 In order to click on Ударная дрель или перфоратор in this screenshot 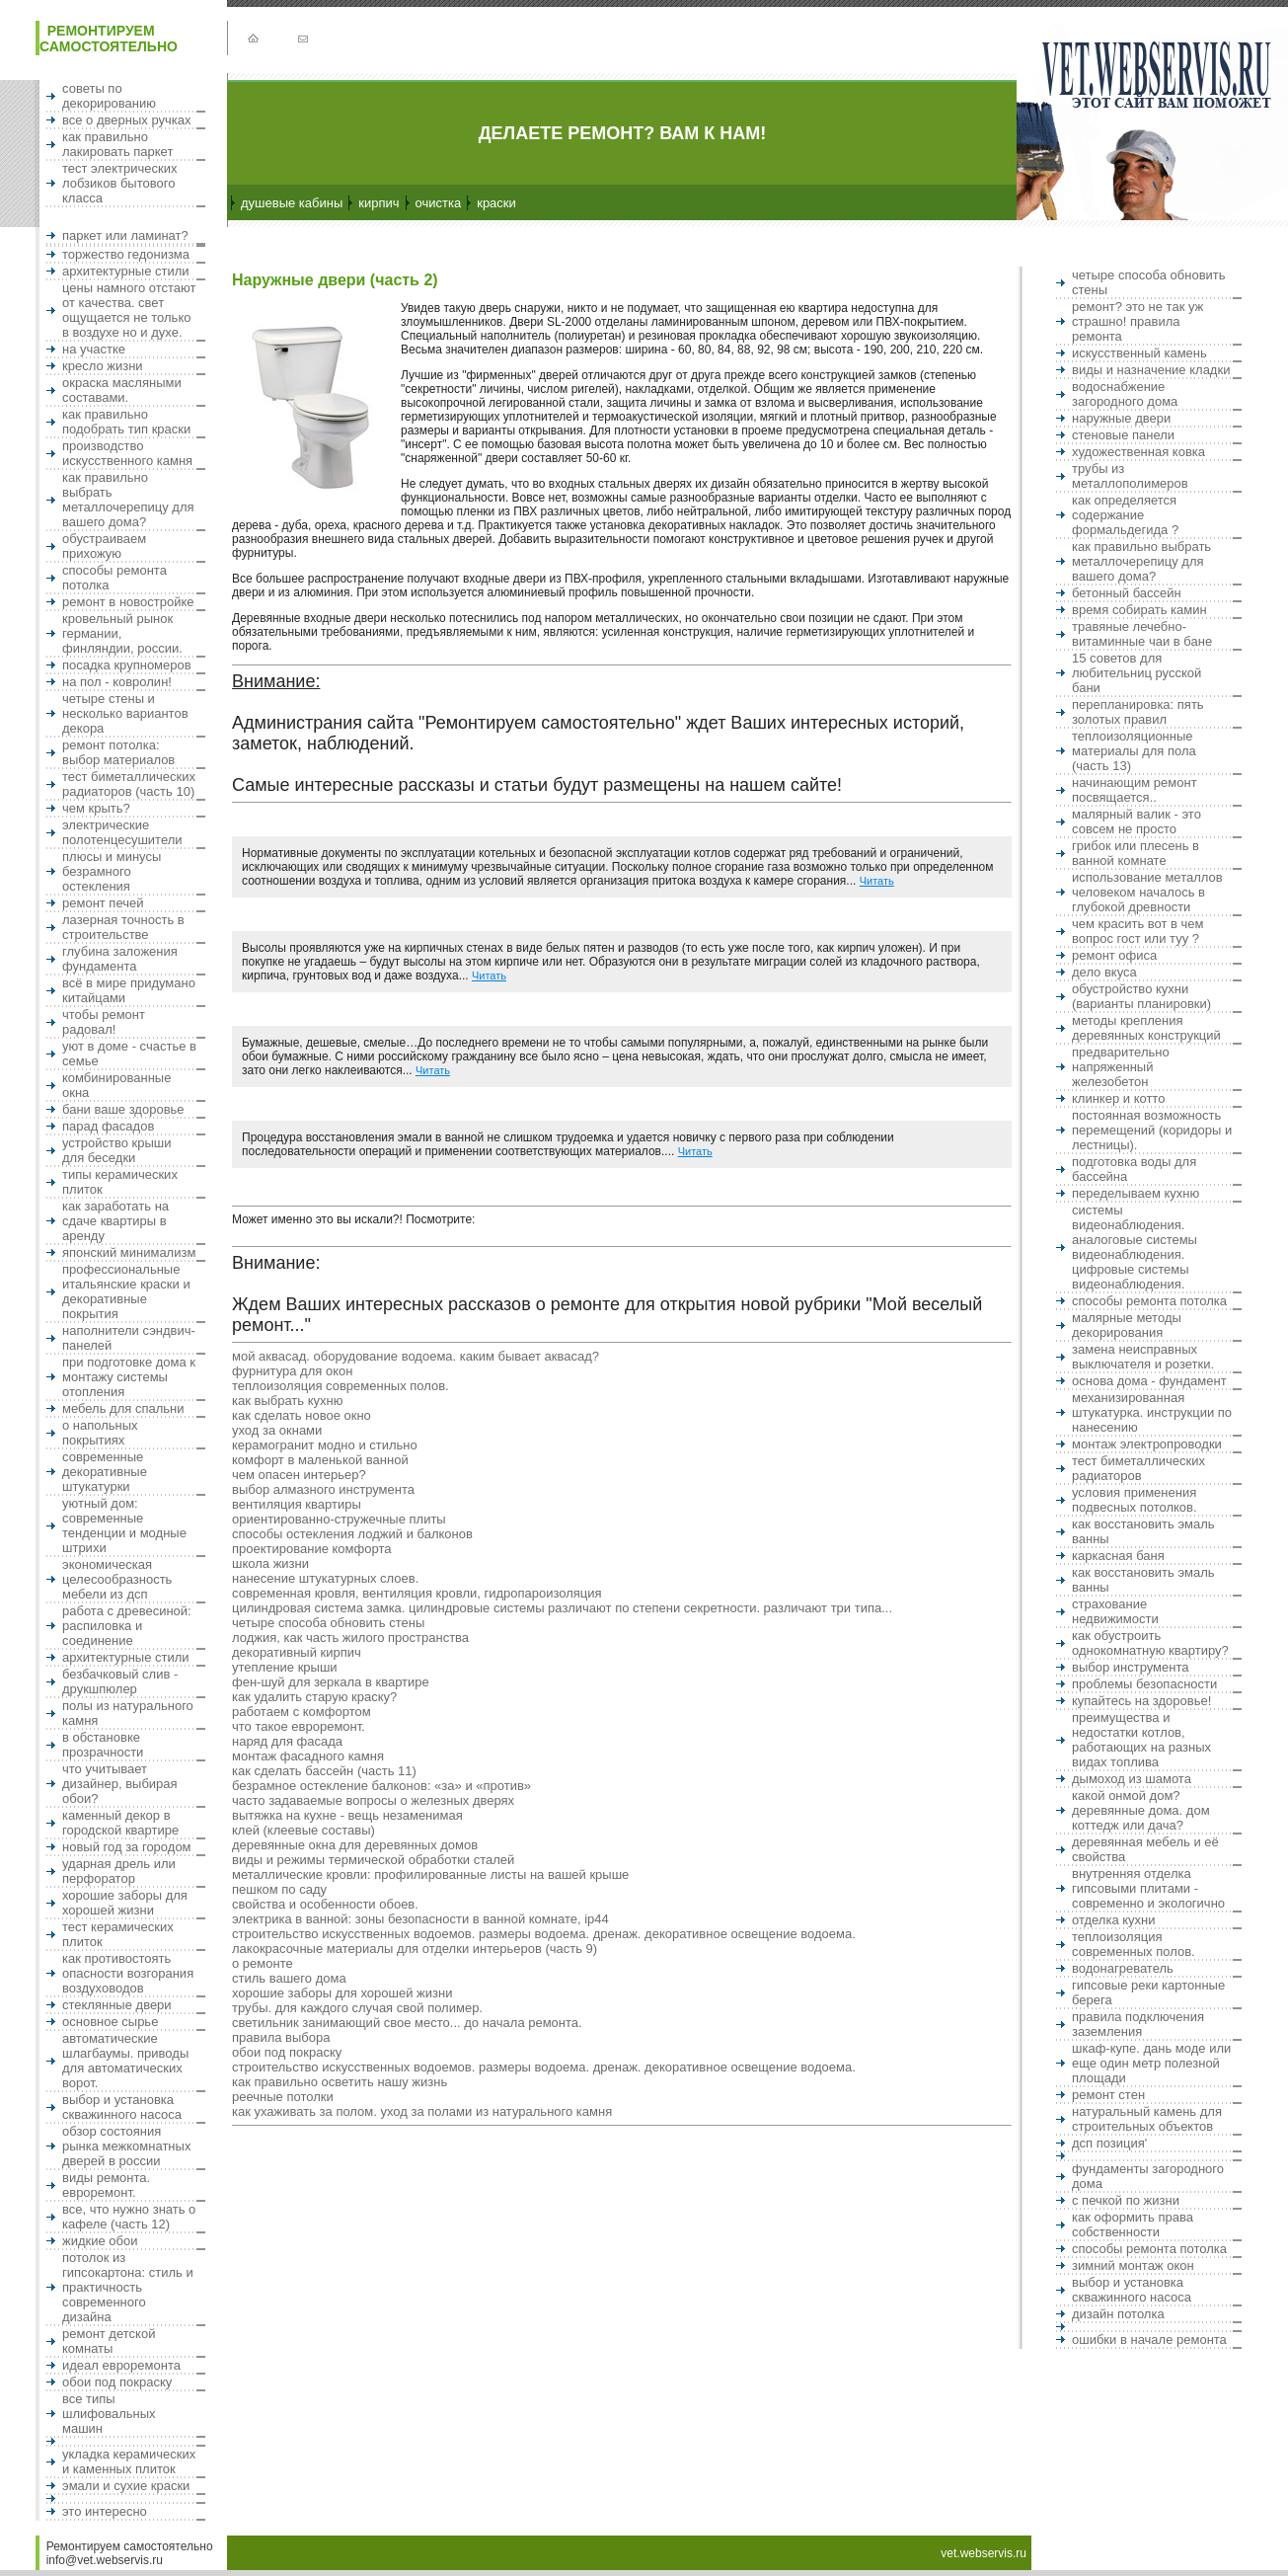, I will do `click(119, 1871)`.